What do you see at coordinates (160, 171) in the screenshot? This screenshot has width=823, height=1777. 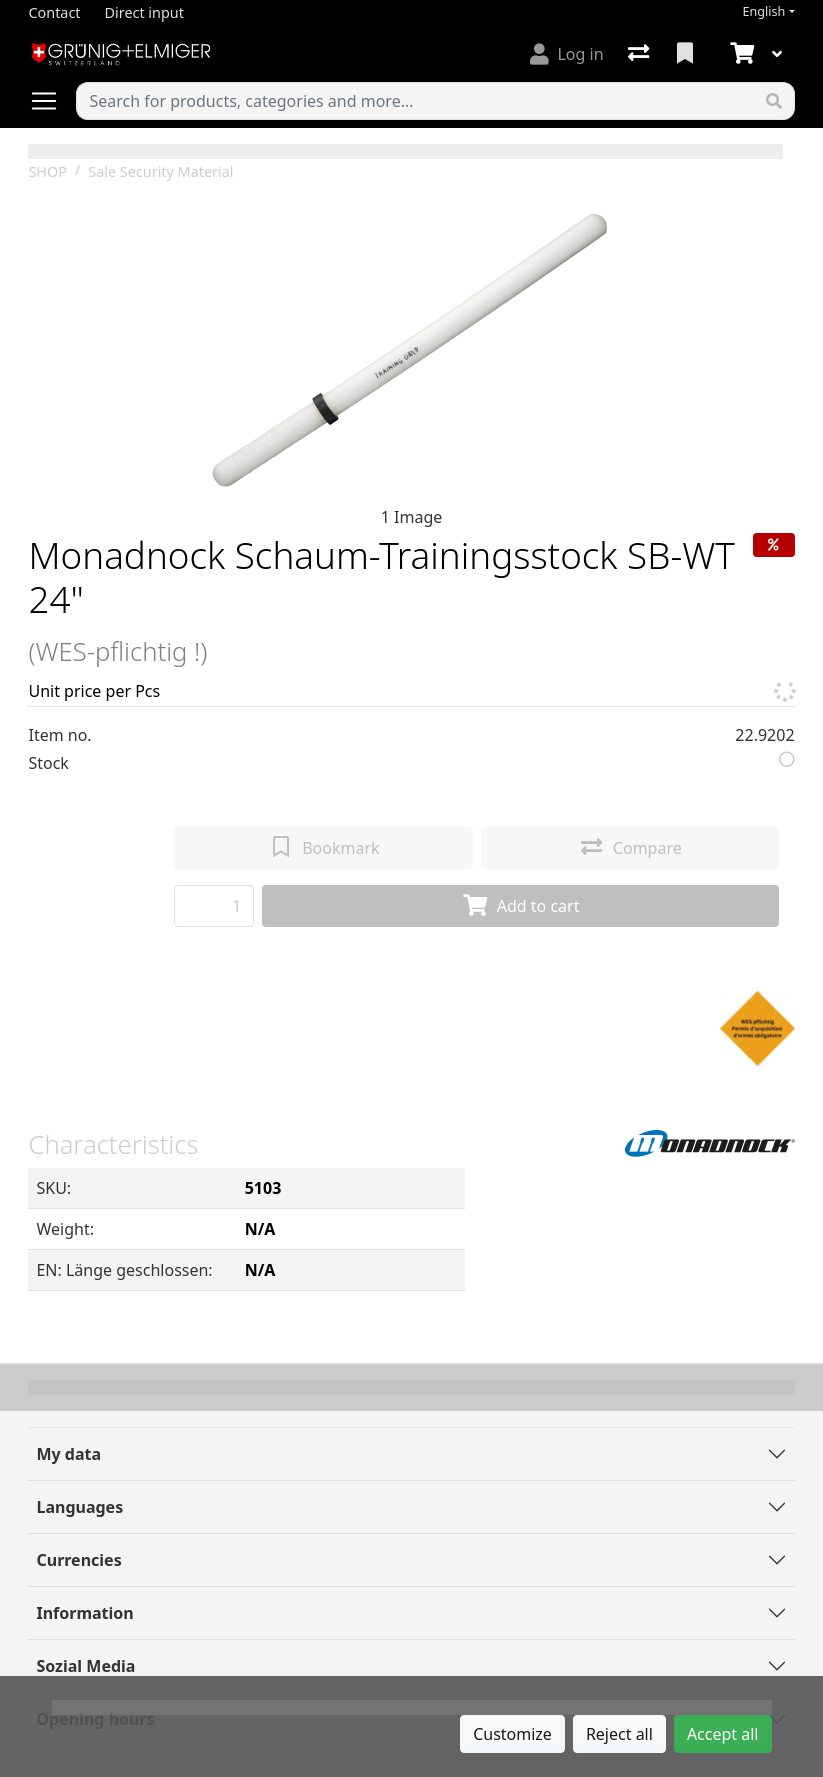 I see `Sale Security Material` at bounding box center [160, 171].